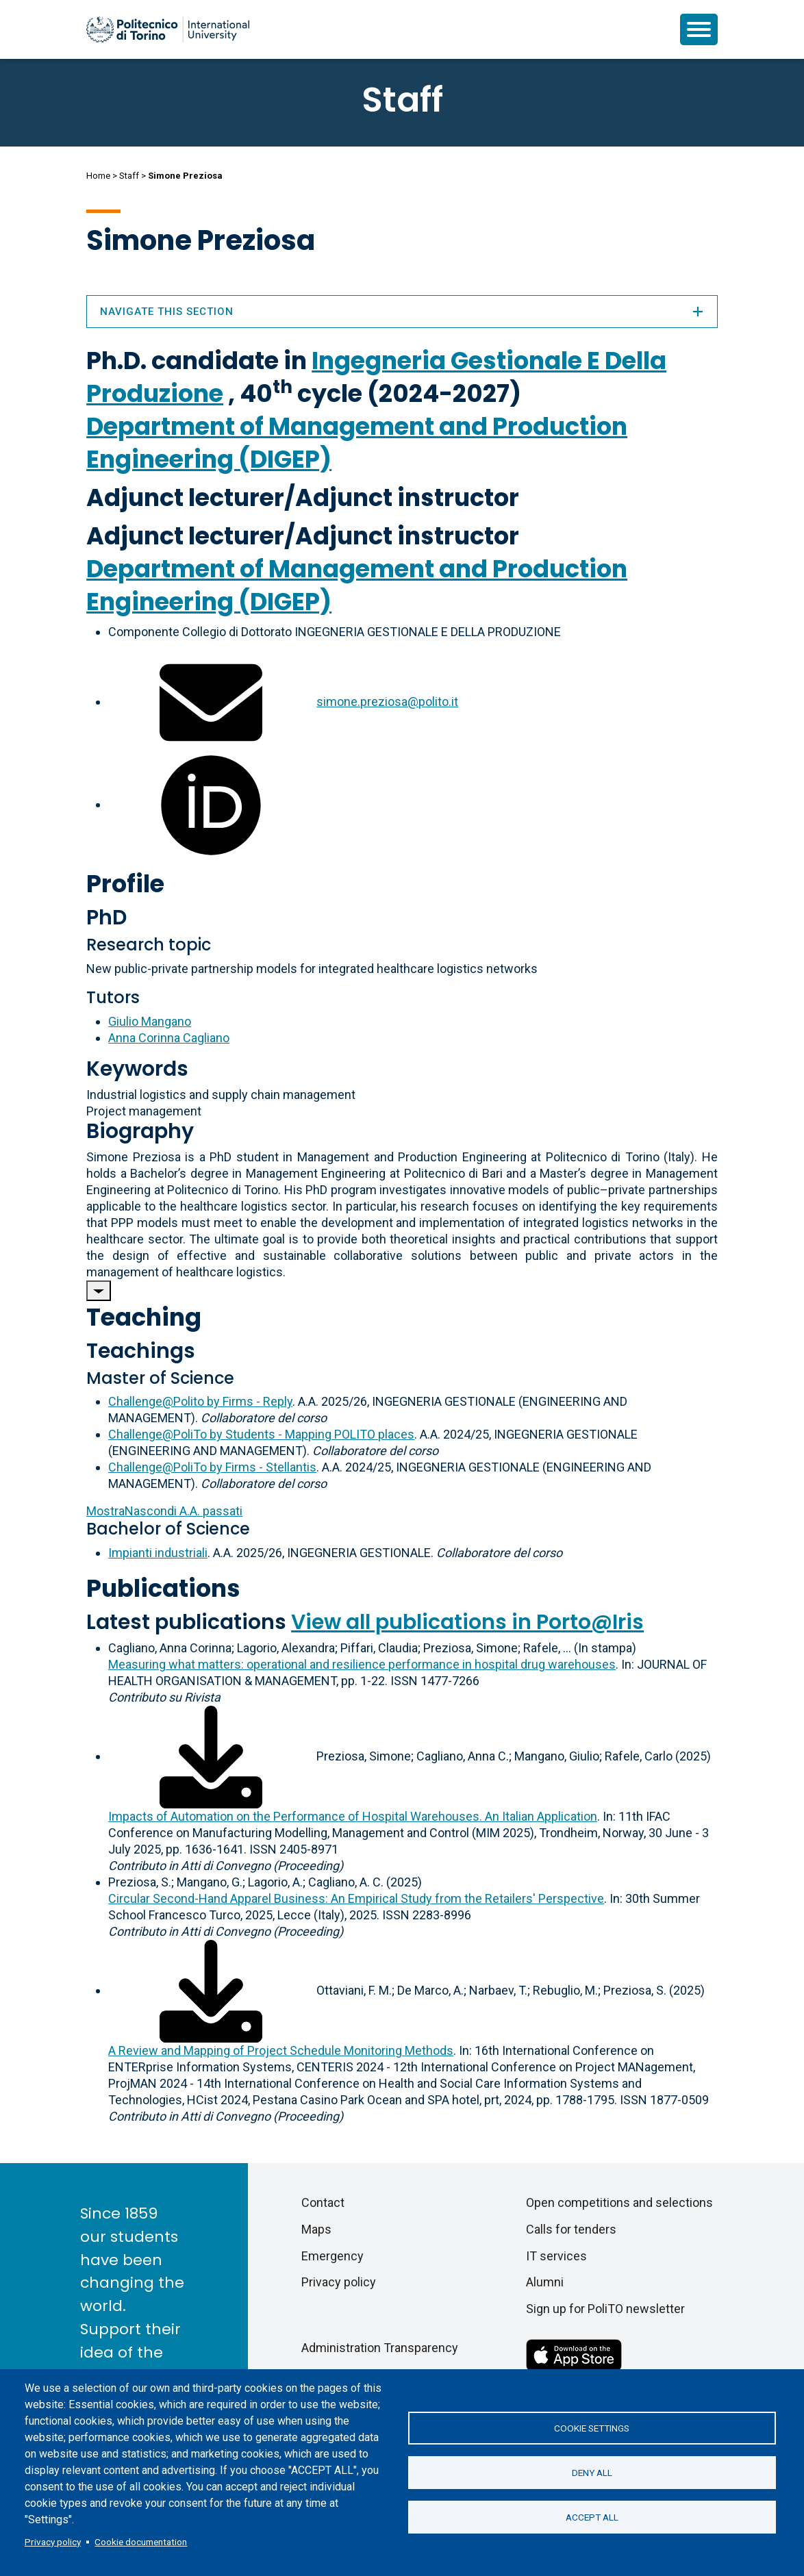 The width and height of the screenshot is (804, 2576). Describe the element at coordinates (163, 1588) in the screenshot. I see `Publications` at that location.